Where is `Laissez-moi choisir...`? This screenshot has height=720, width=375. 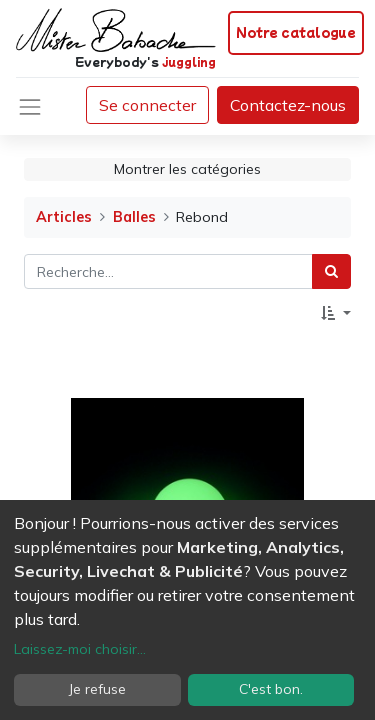 Laissez-moi choisir... is located at coordinates (80, 649).